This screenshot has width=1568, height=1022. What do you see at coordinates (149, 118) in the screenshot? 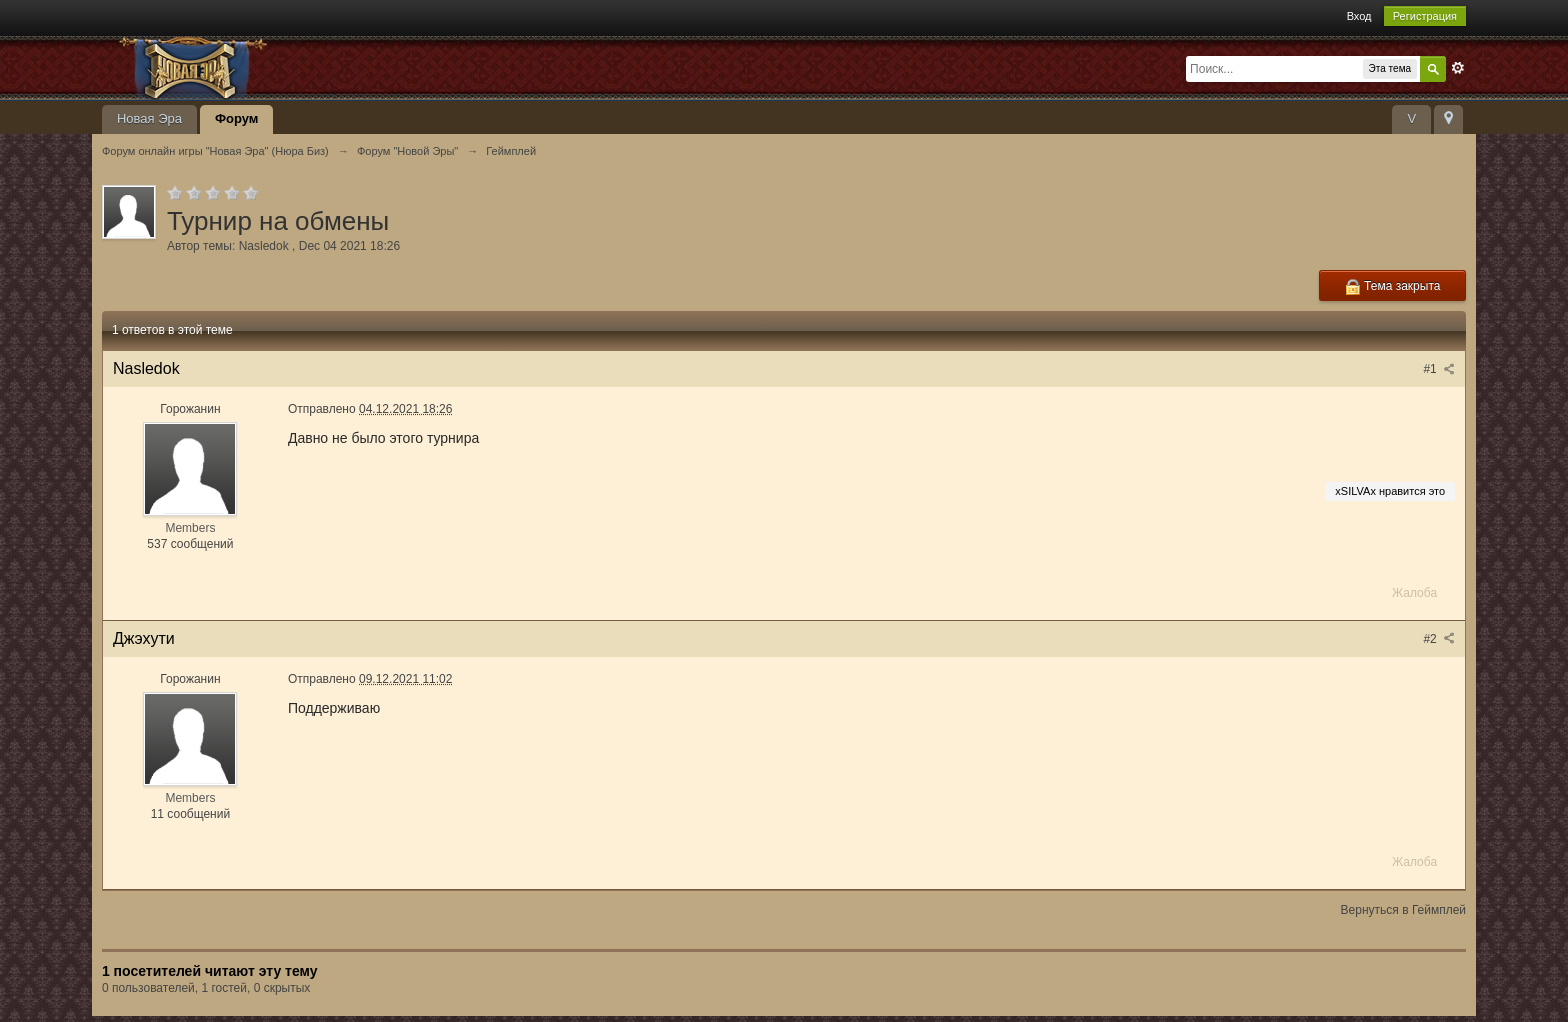
I see `Новая Эра` at bounding box center [149, 118].